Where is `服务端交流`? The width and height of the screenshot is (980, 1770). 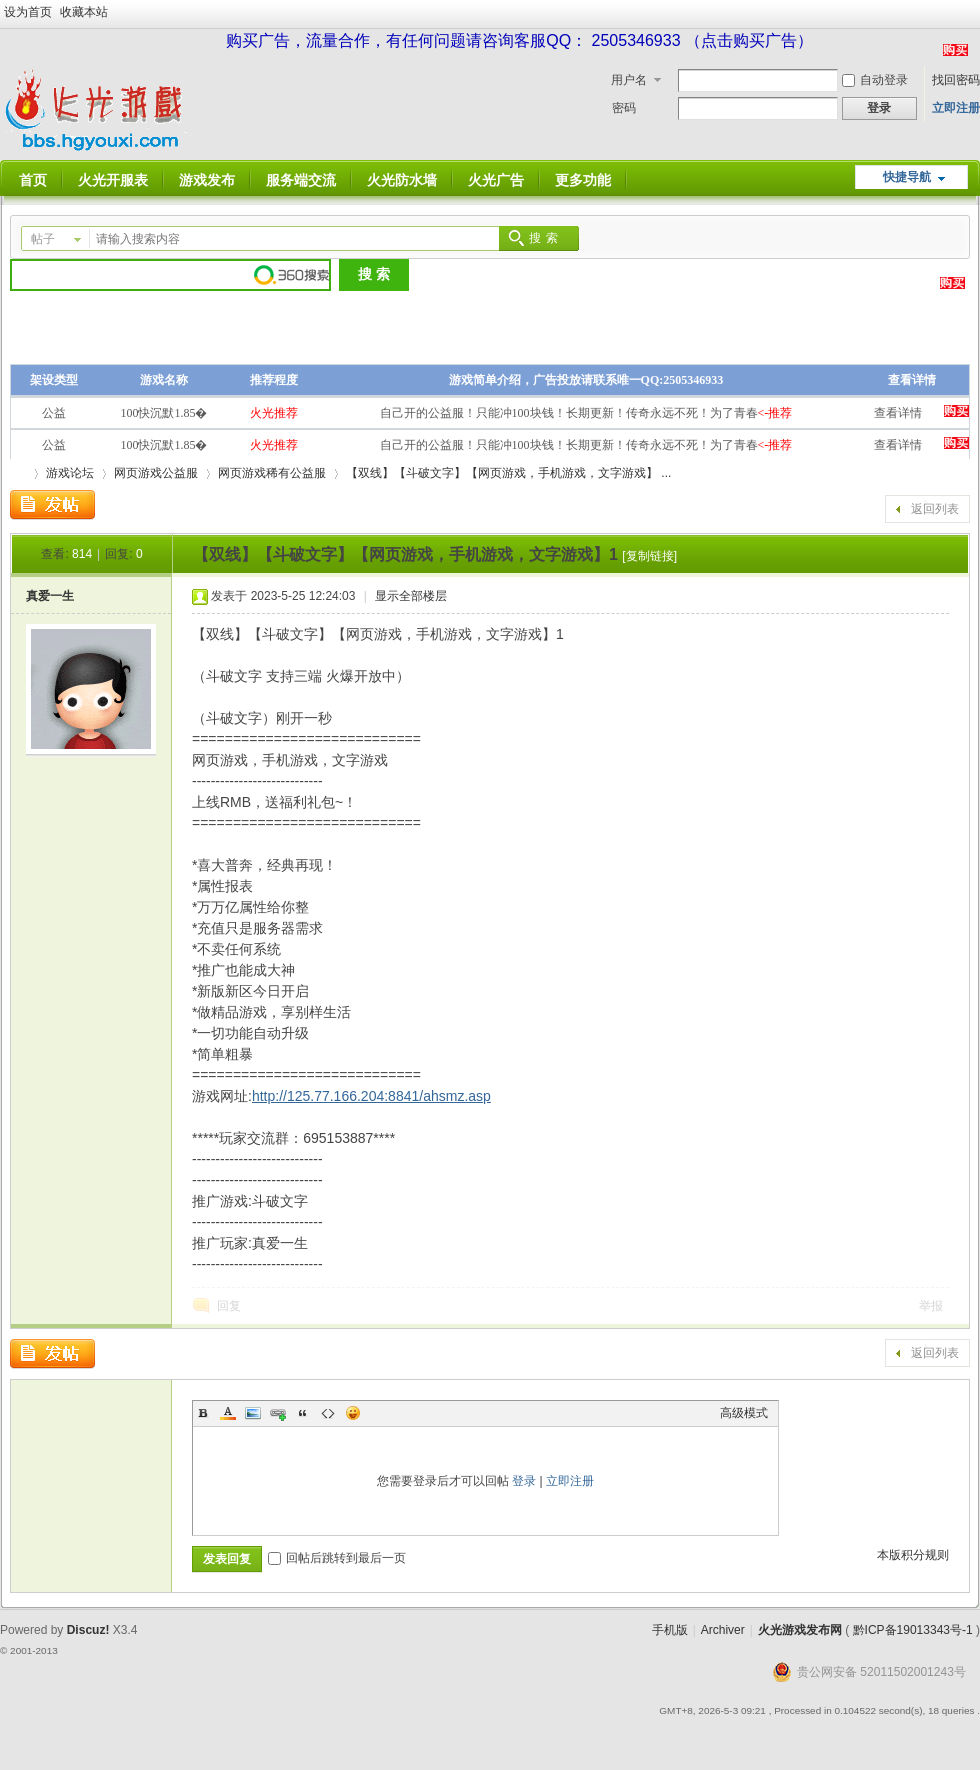
服务端交流 is located at coordinates (301, 180).